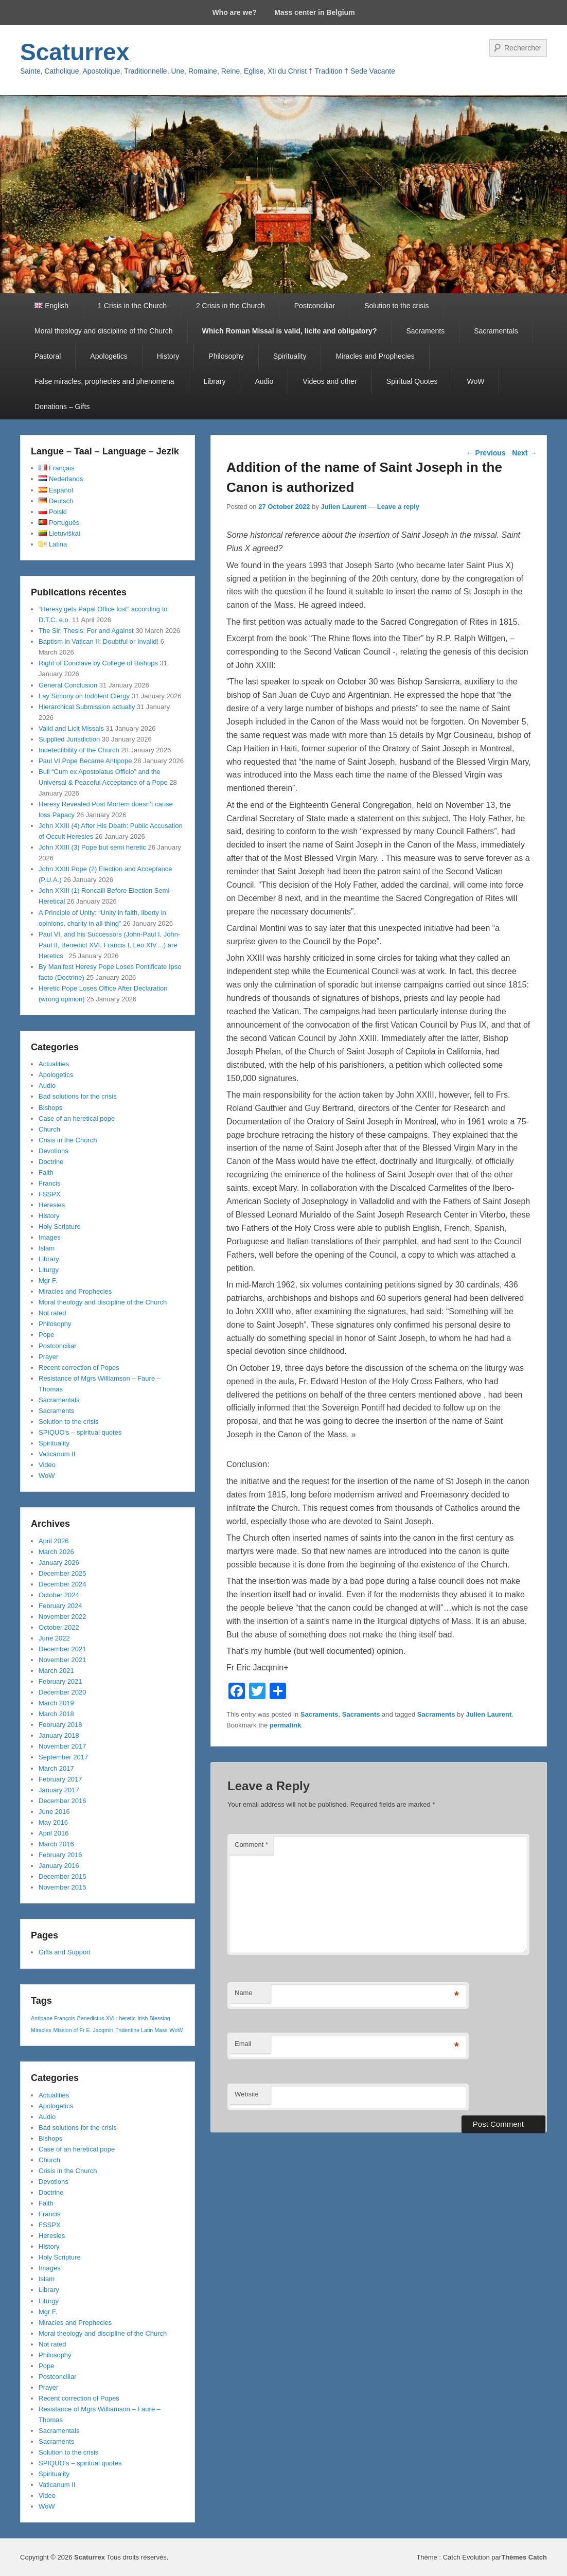 This screenshot has width=567, height=2576. What do you see at coordinates (396, 306) in the screenshot?
I see `Solution to the crisis` at bounding box center [396, 306].